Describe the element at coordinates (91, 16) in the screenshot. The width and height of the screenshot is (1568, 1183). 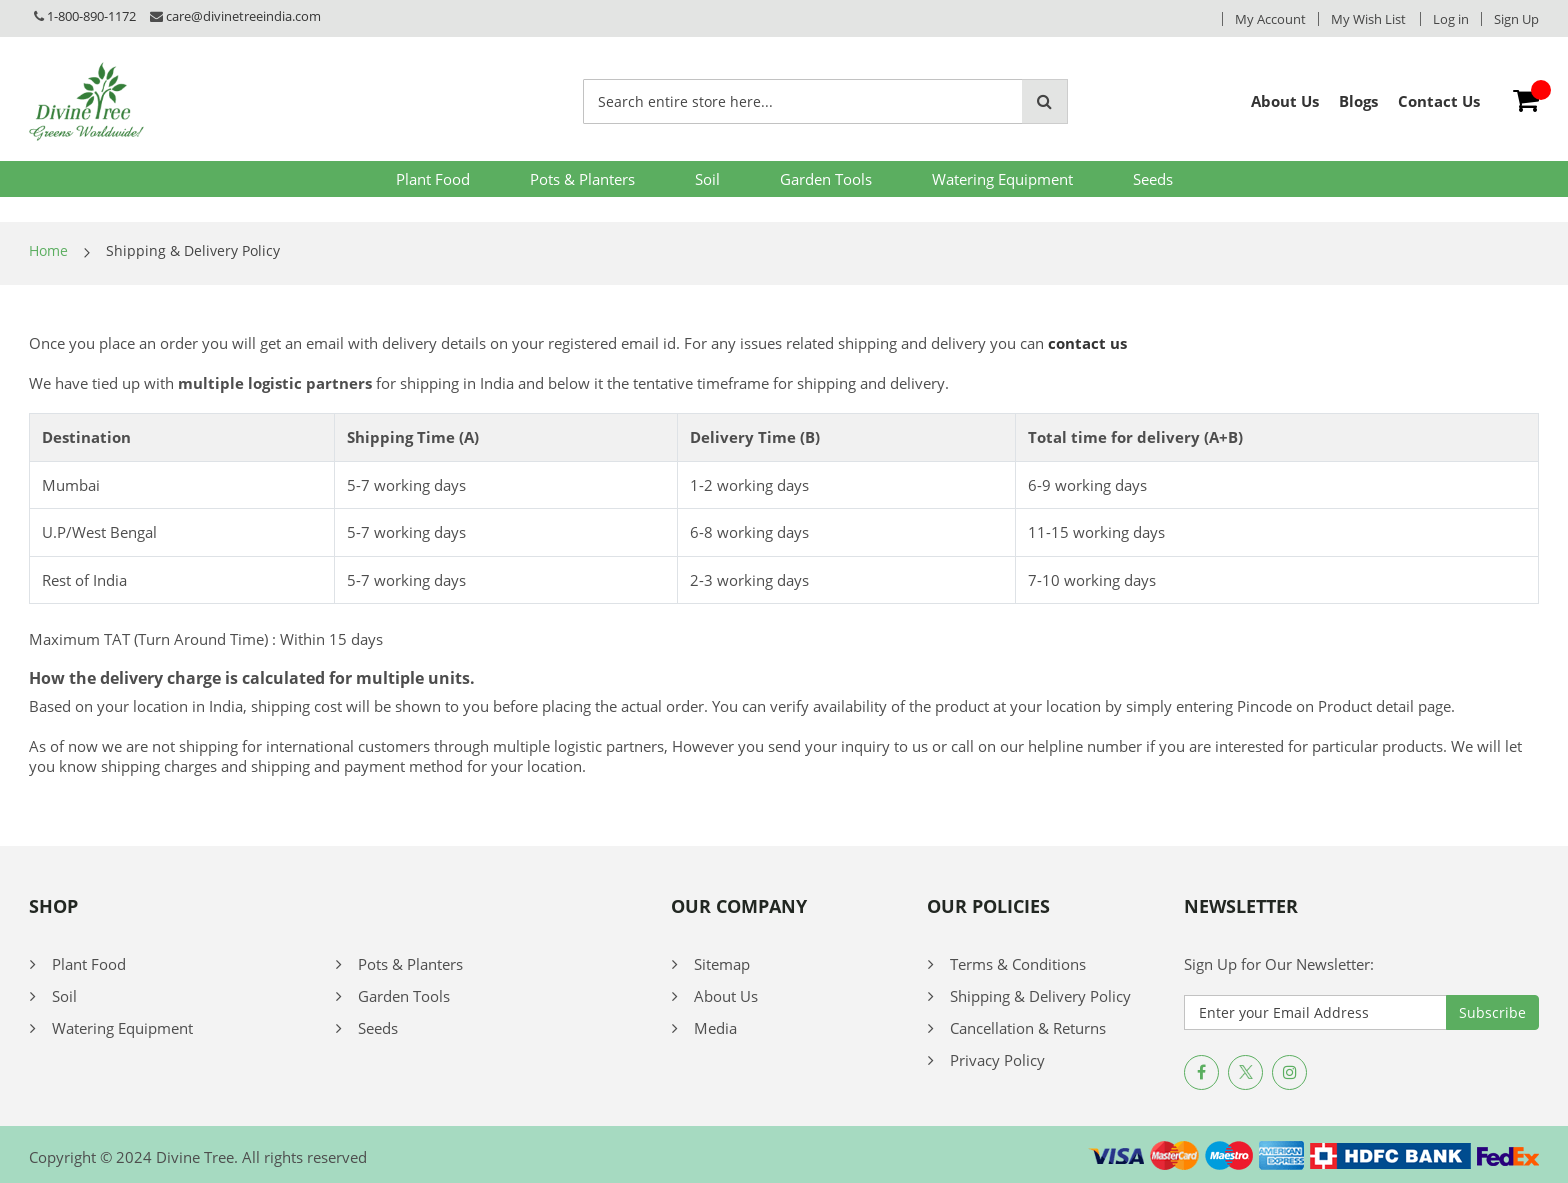
I see `1-800-890-1172` at that location.